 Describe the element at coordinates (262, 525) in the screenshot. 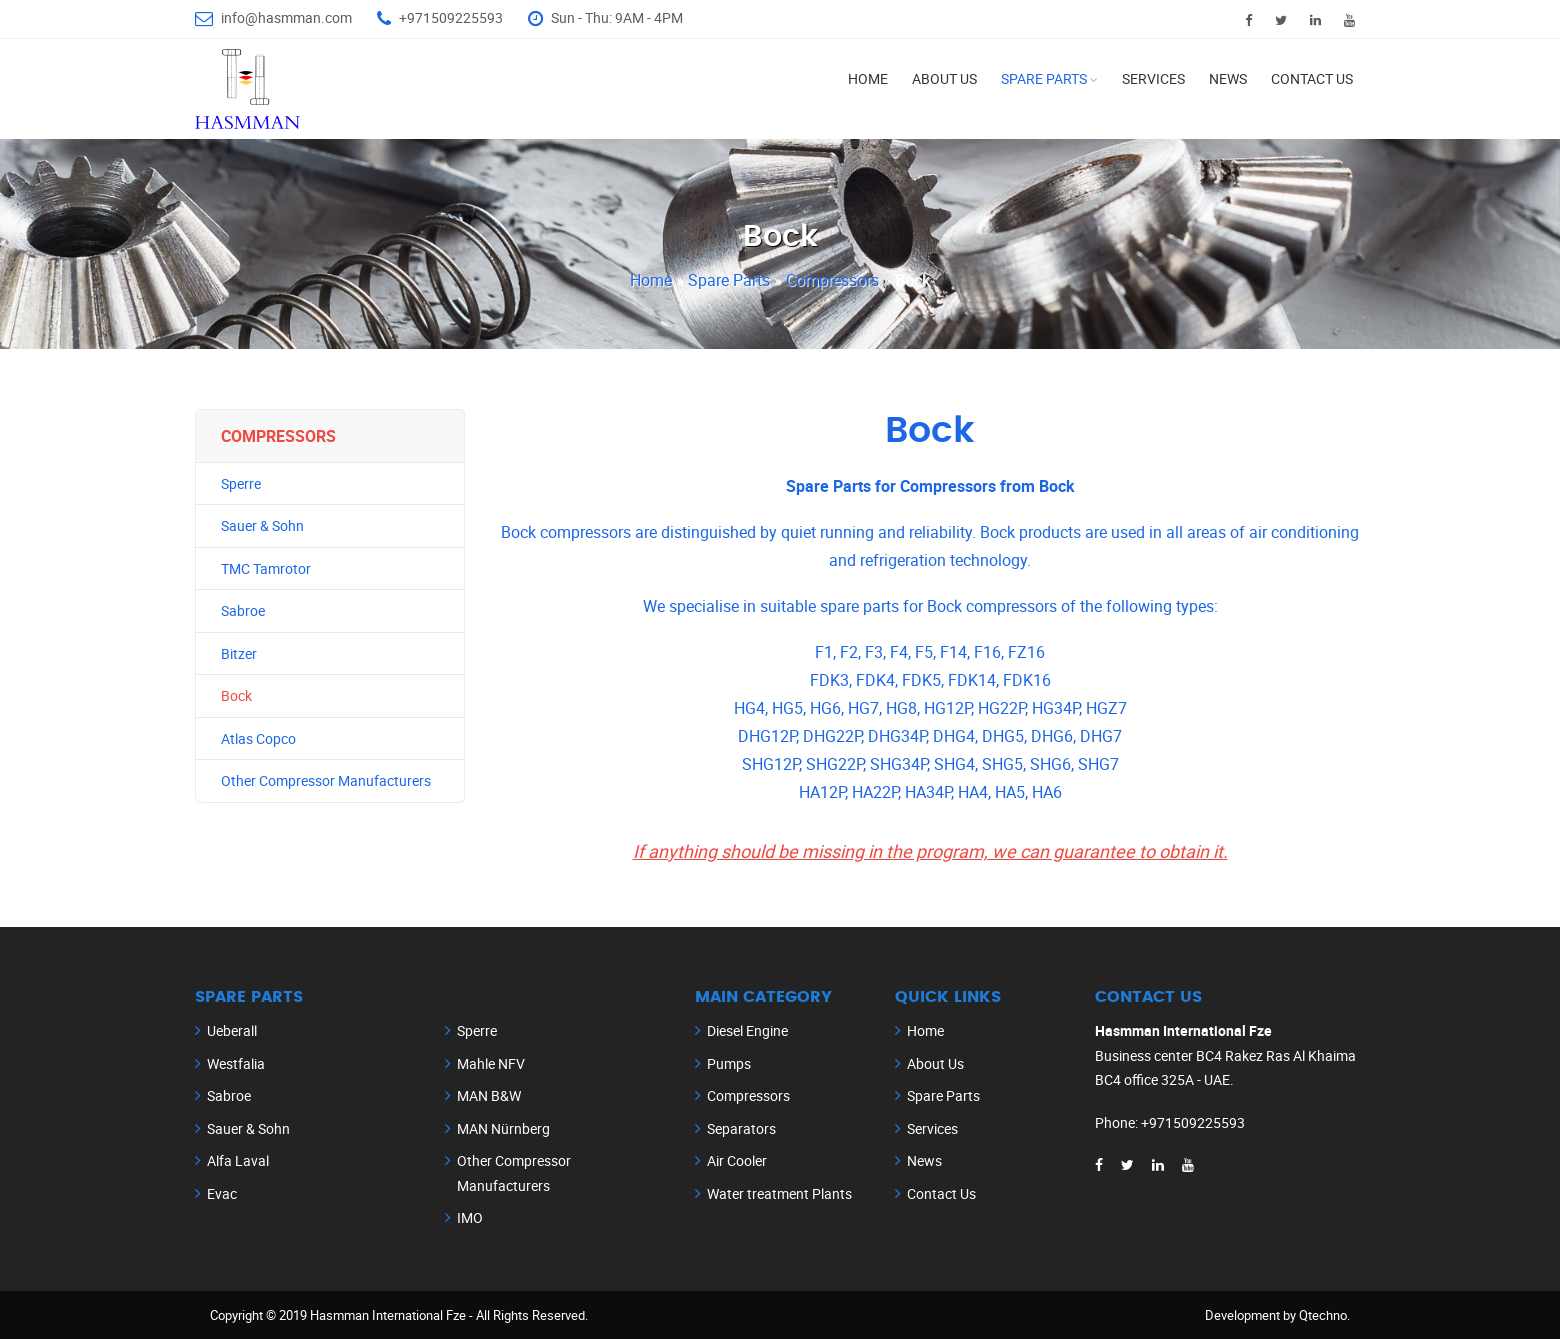

I see `Sauer & Sohn` at that location.